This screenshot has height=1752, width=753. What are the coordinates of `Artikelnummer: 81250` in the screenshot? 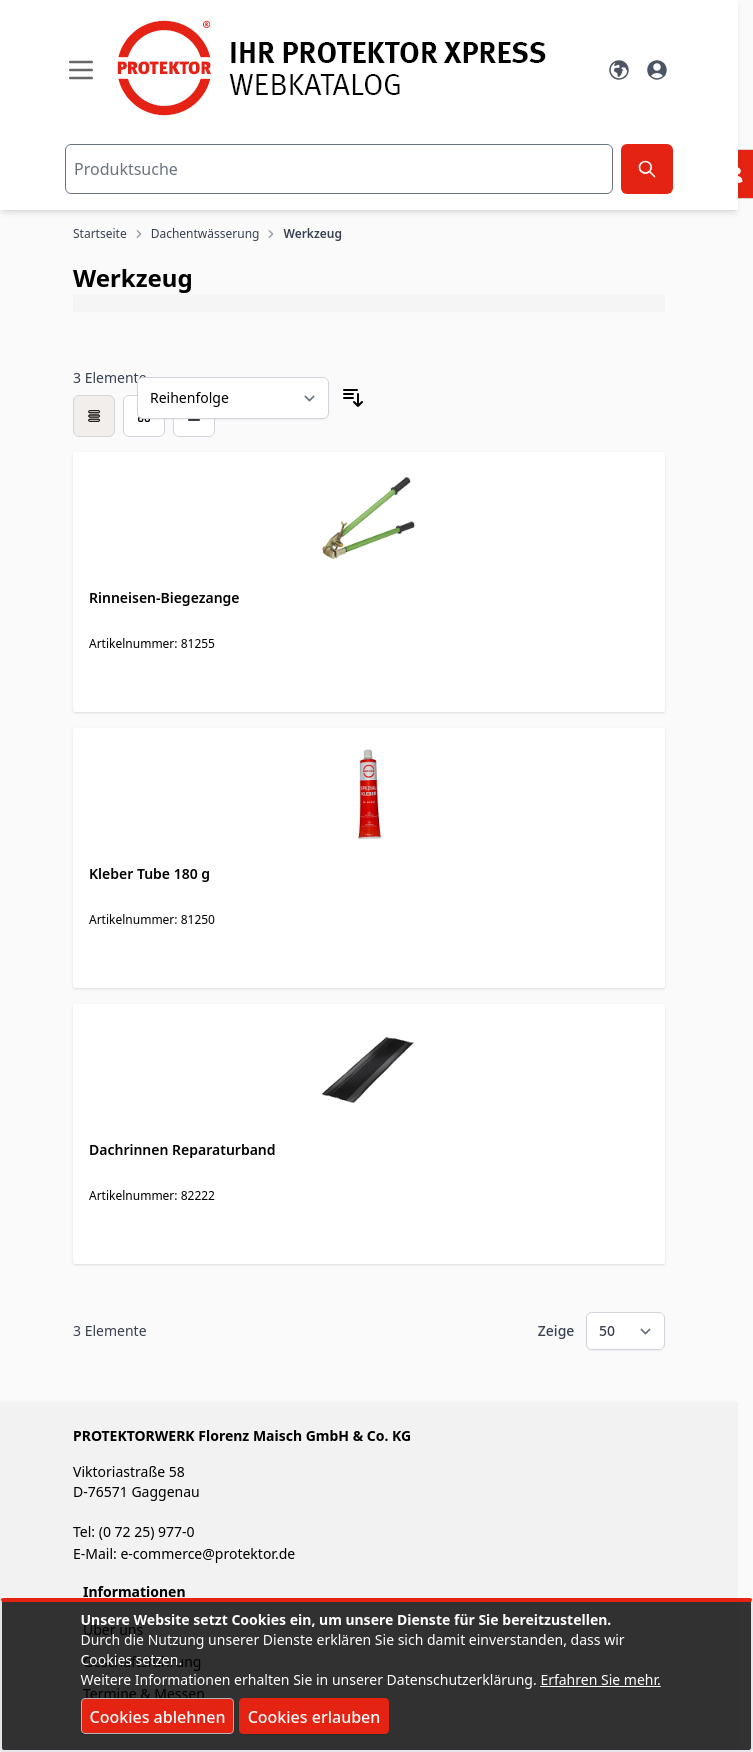 It's located at (152, 919).